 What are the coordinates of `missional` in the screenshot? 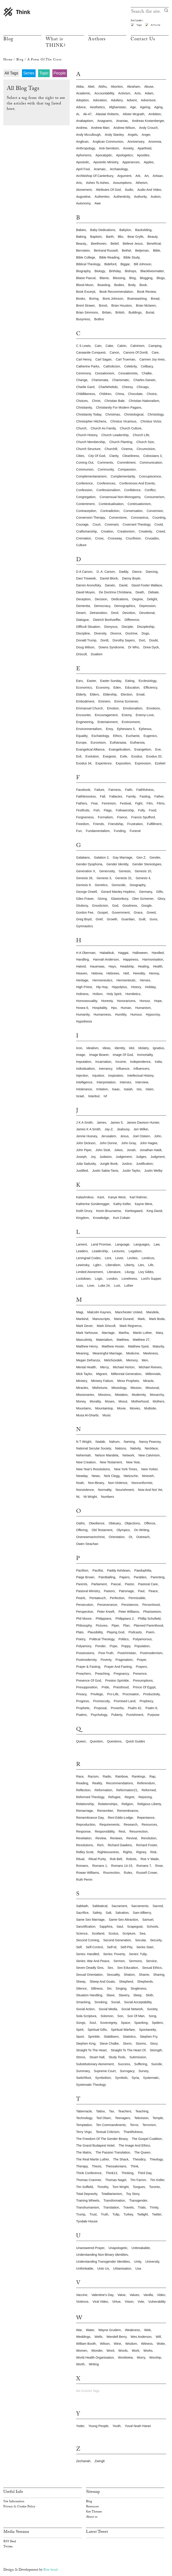 It's located at (152, 1388).